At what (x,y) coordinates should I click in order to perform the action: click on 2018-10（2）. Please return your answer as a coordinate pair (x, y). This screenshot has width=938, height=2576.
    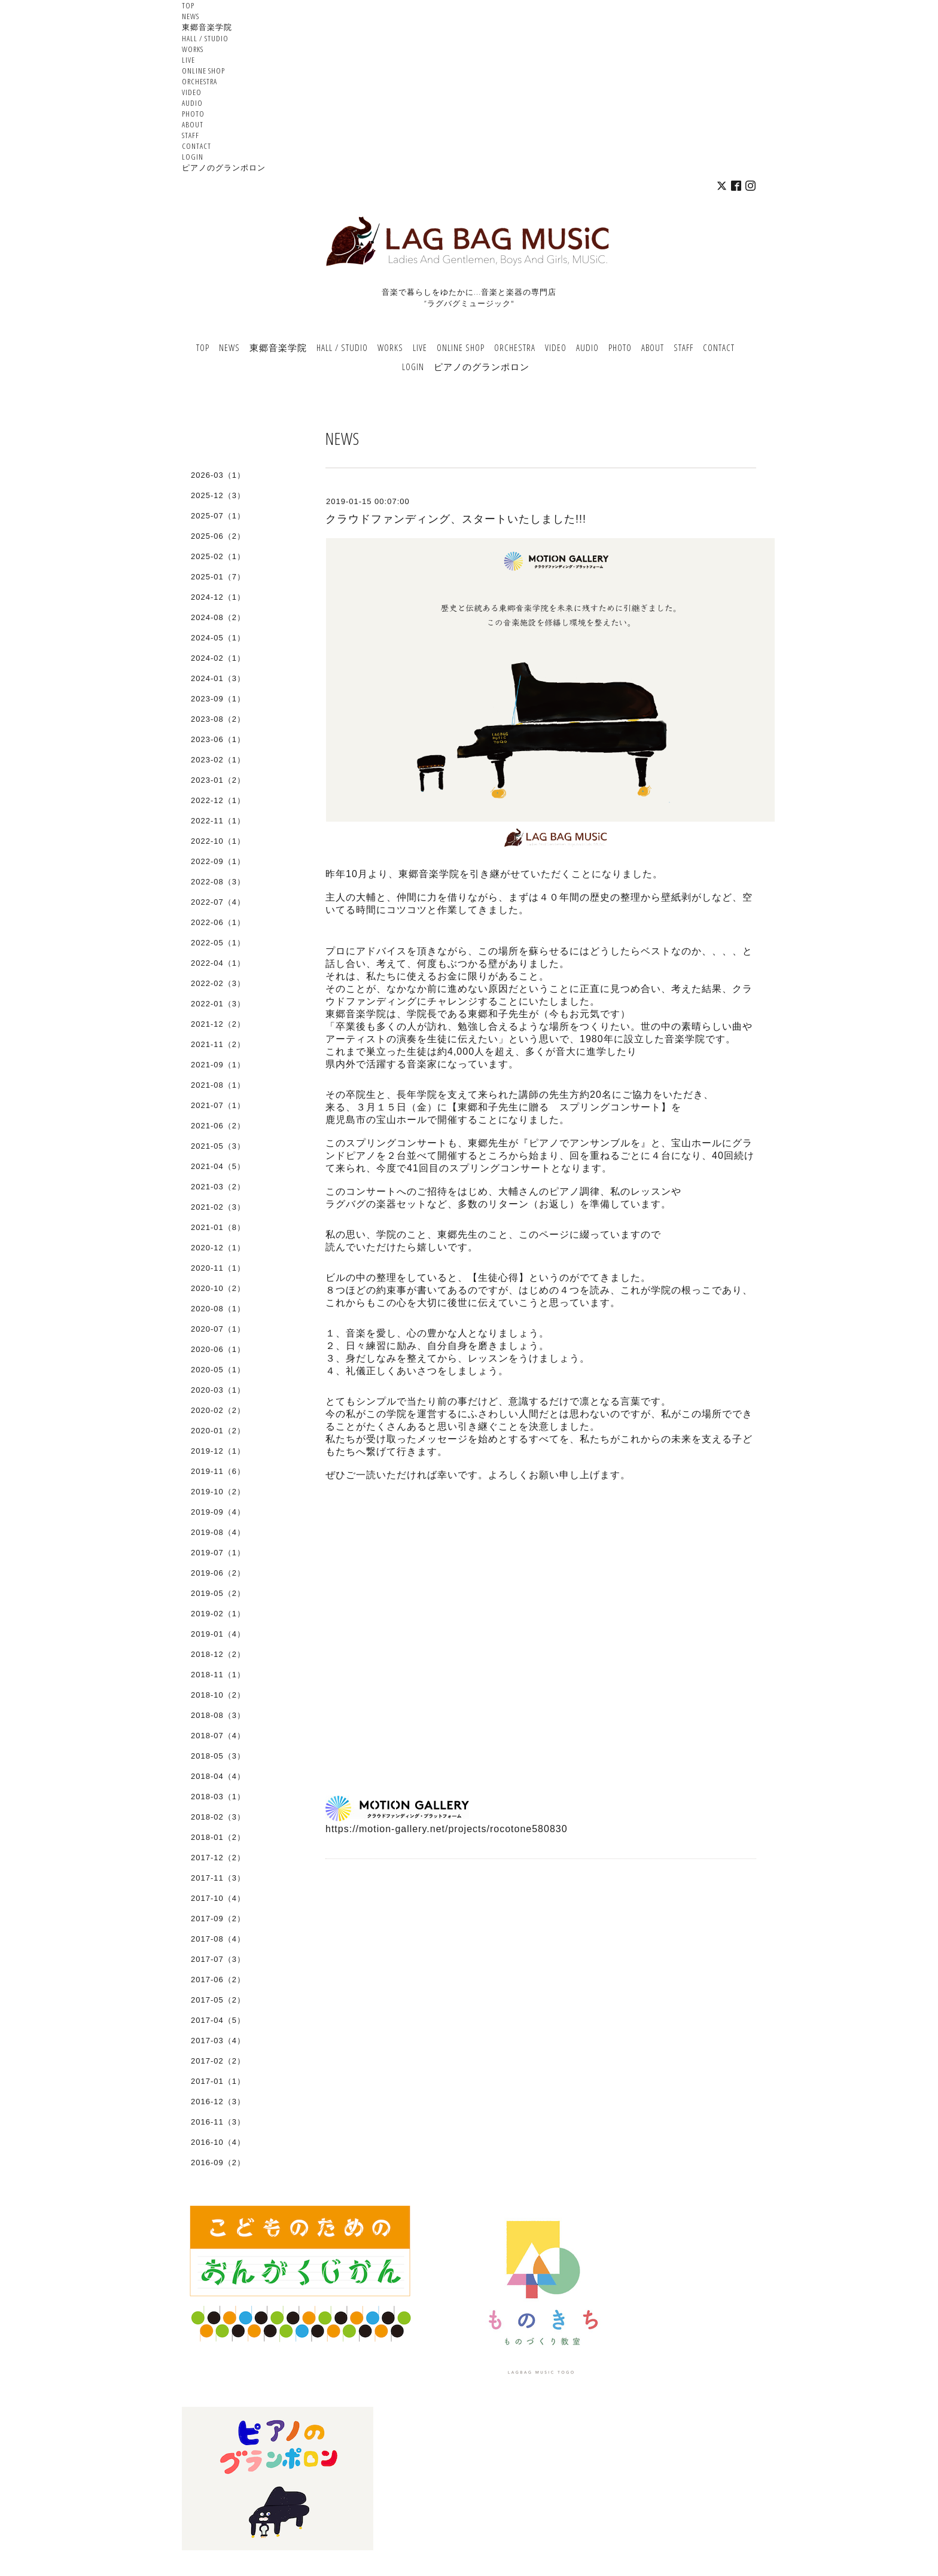
    Looking at the image, I should click on (218, 1694).